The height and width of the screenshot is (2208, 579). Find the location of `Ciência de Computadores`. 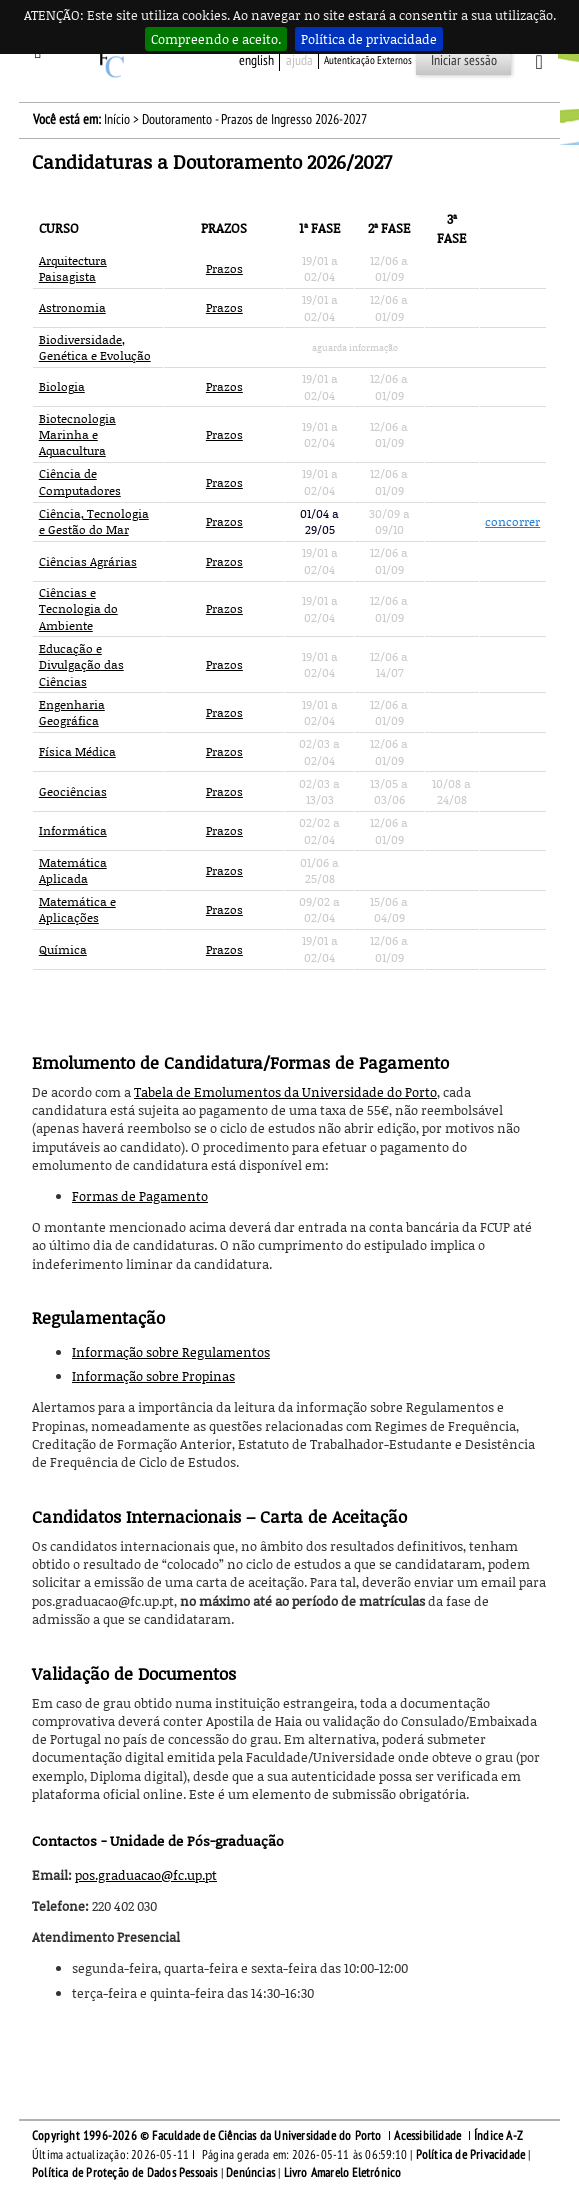

Ciência de Computadores is located at coordinates (80, 481).